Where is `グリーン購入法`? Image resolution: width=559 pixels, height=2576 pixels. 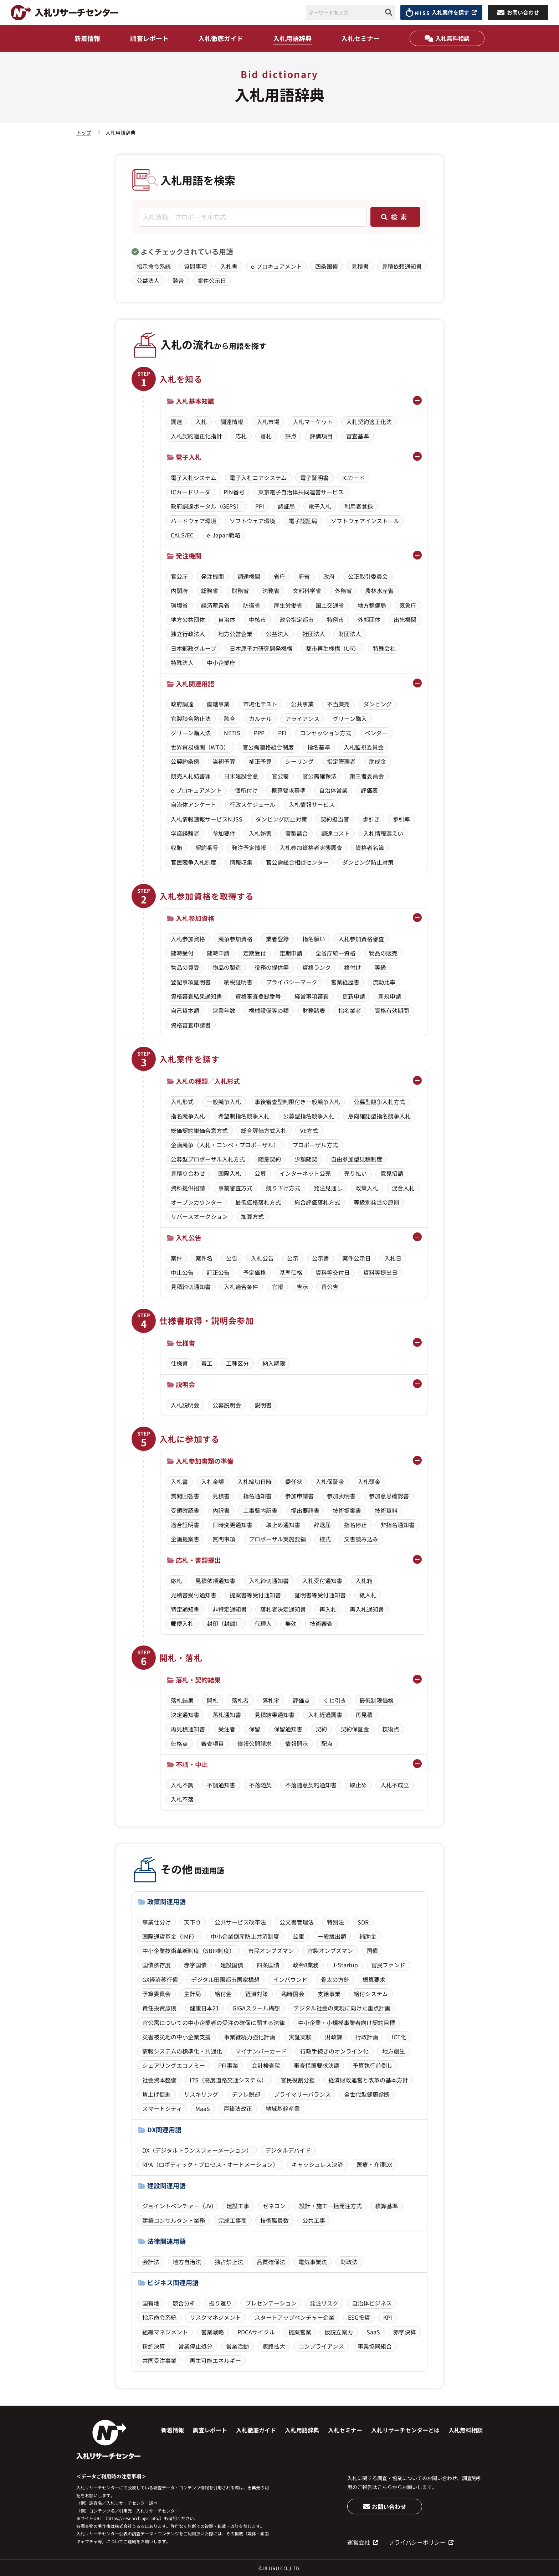
グリーン購入法 is located at coordinates (191, 732).